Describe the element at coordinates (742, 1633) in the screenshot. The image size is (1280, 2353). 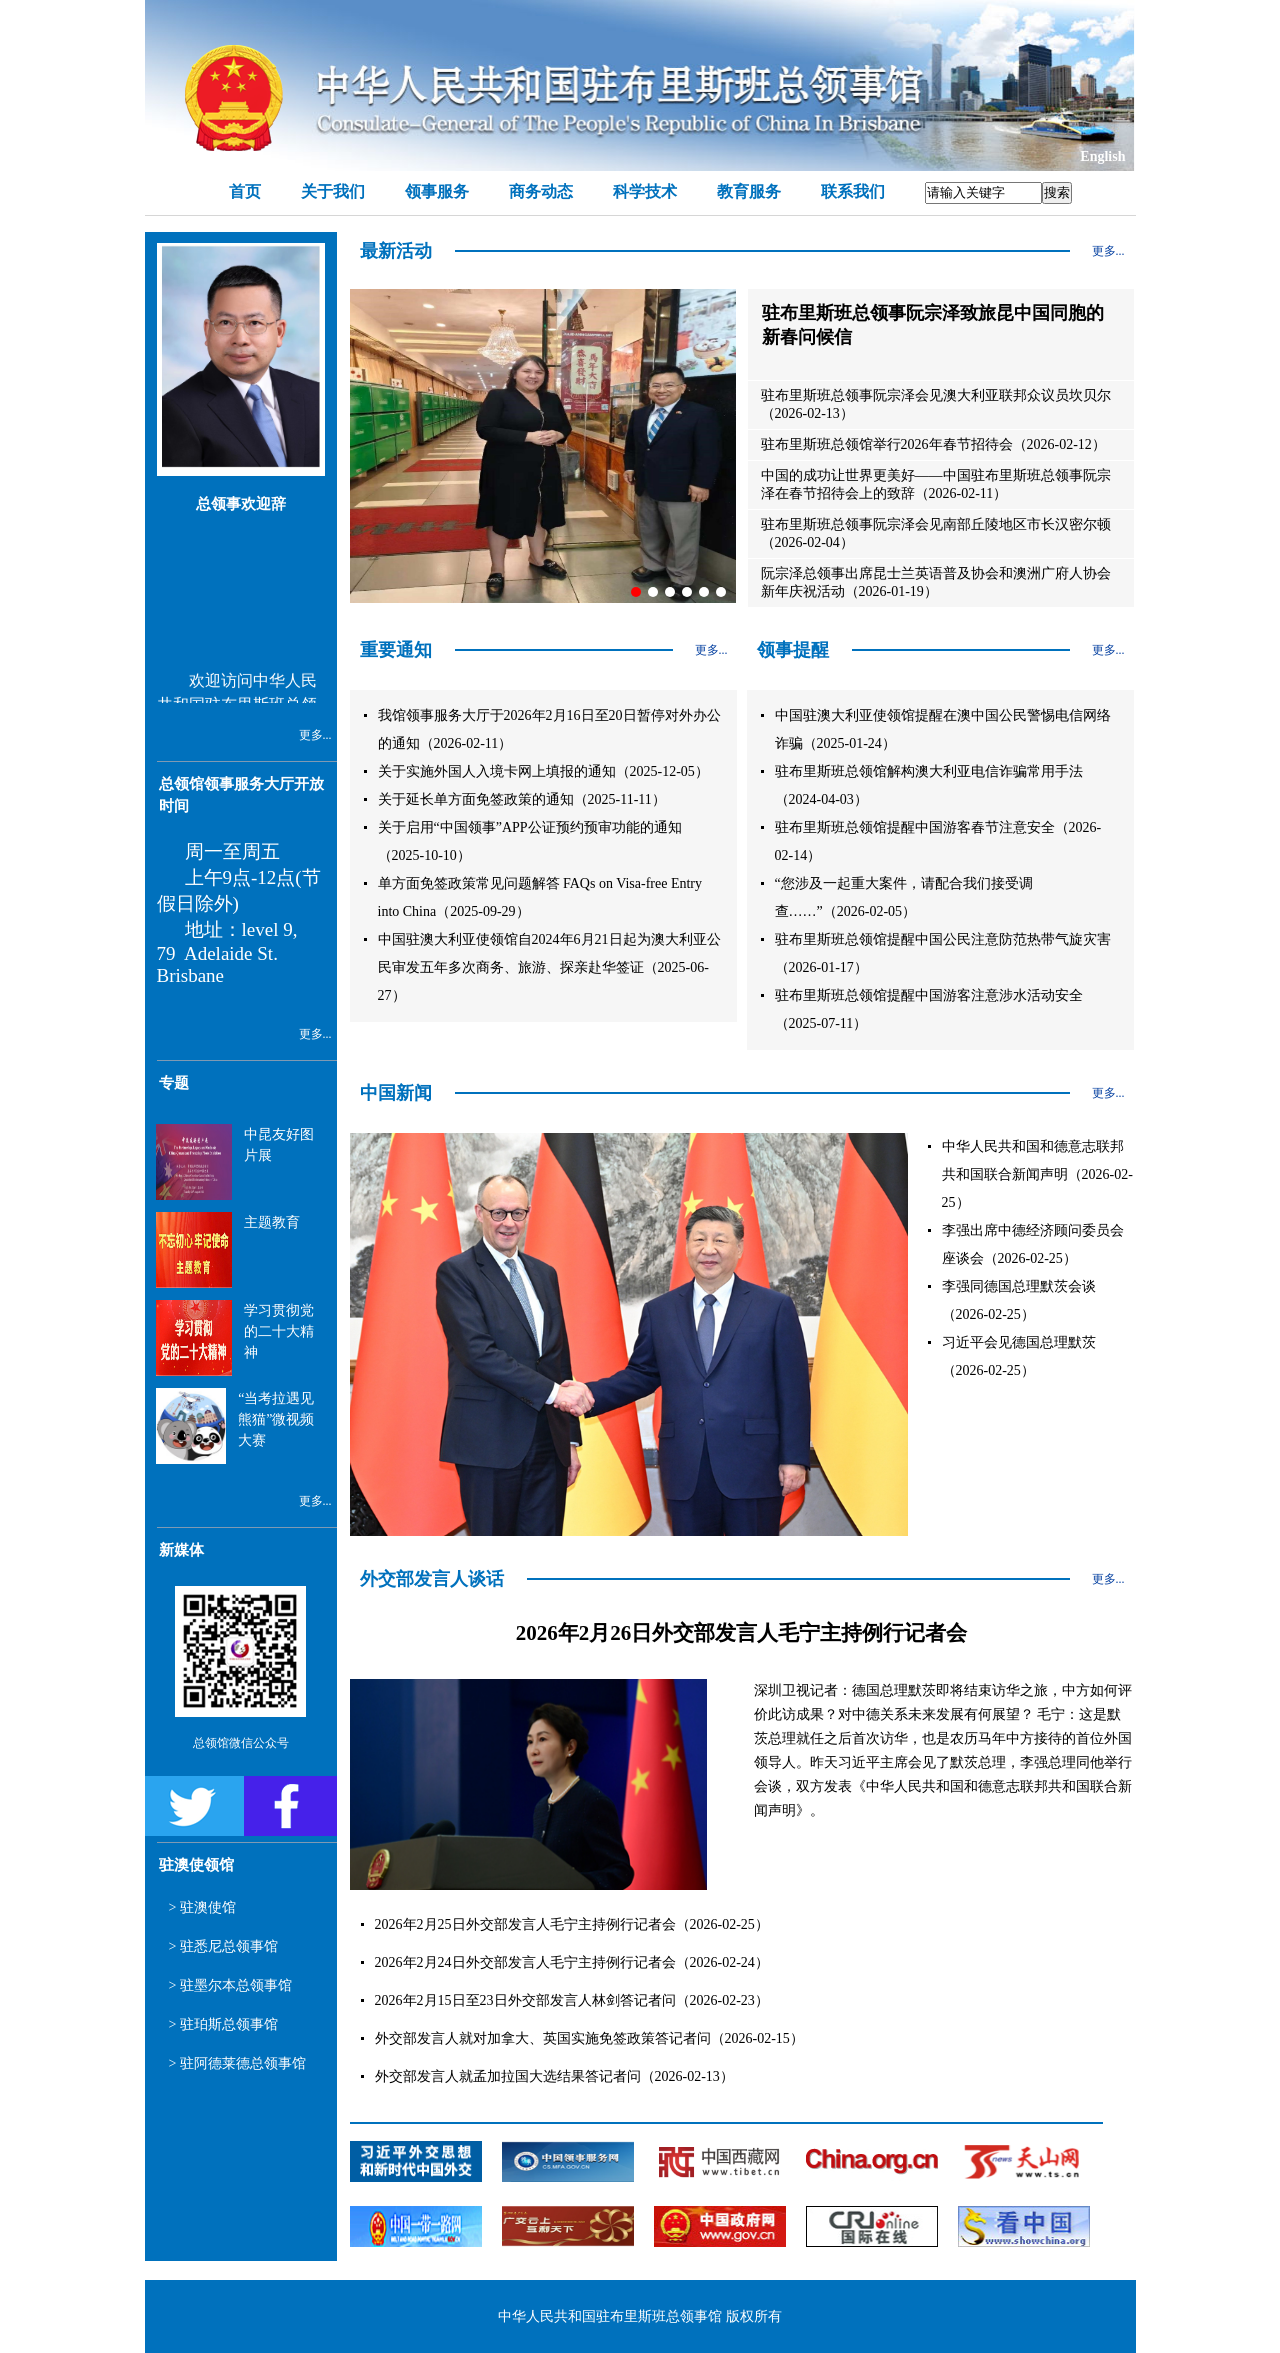
I see `2026年2月26日外交部发言人毛宁主持例行记者会` at that location.